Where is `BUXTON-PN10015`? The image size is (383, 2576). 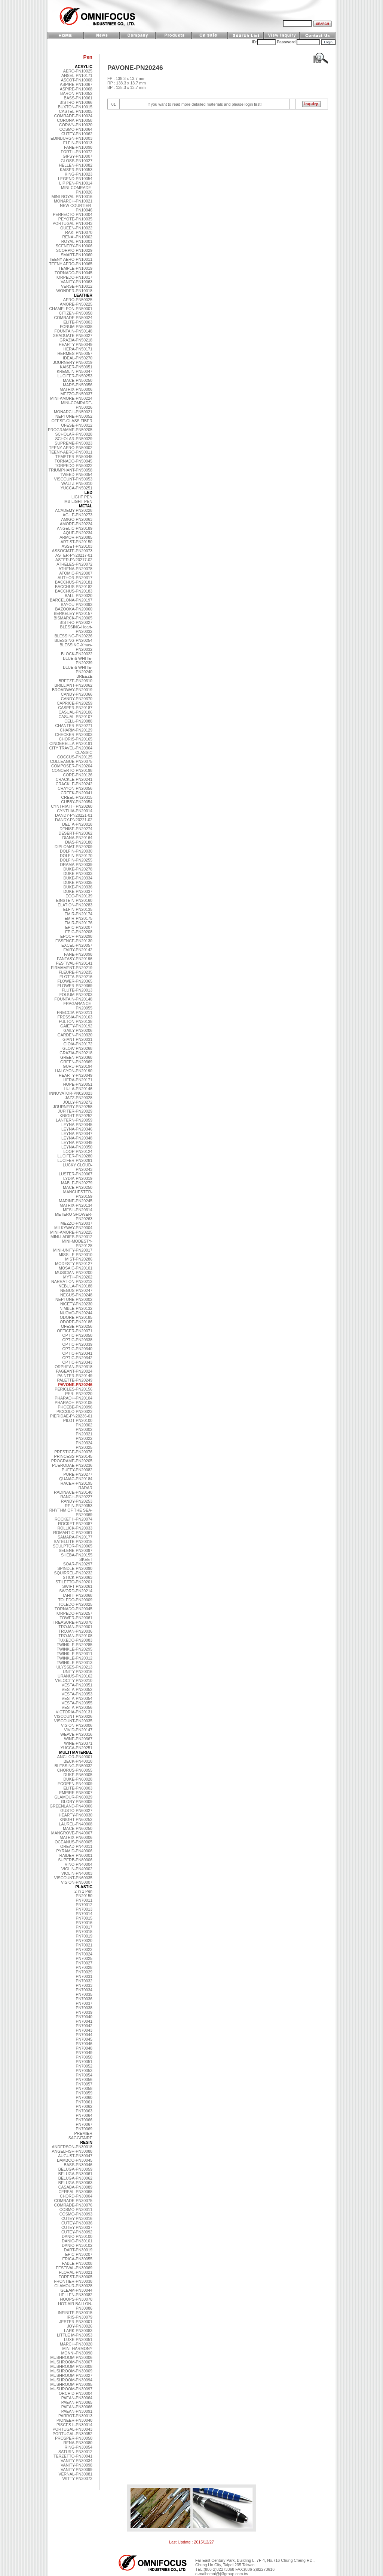 BUXTON-PN10015 is located at coordinates (75, 107).